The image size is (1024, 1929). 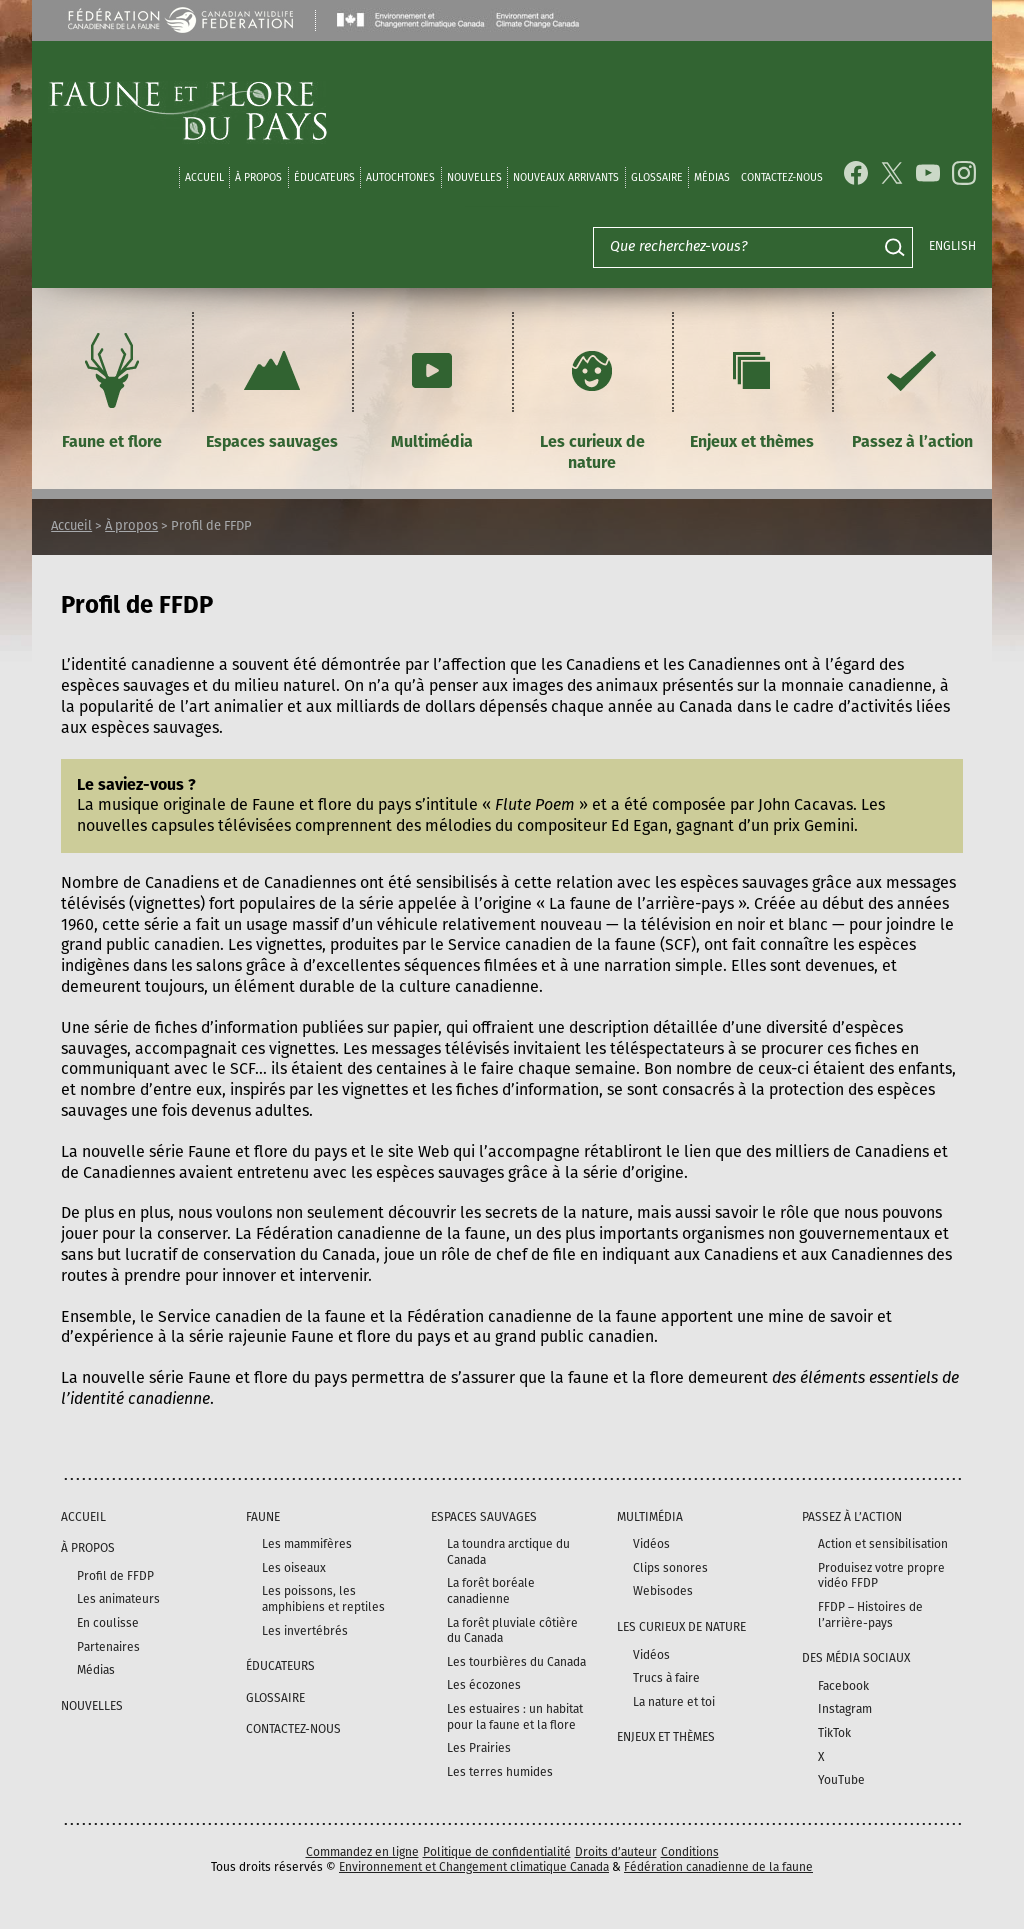 What do you see at coordinates (651, 1544) in the screenshot?
I see `Vidéos` at bounding box center [651, 1544].